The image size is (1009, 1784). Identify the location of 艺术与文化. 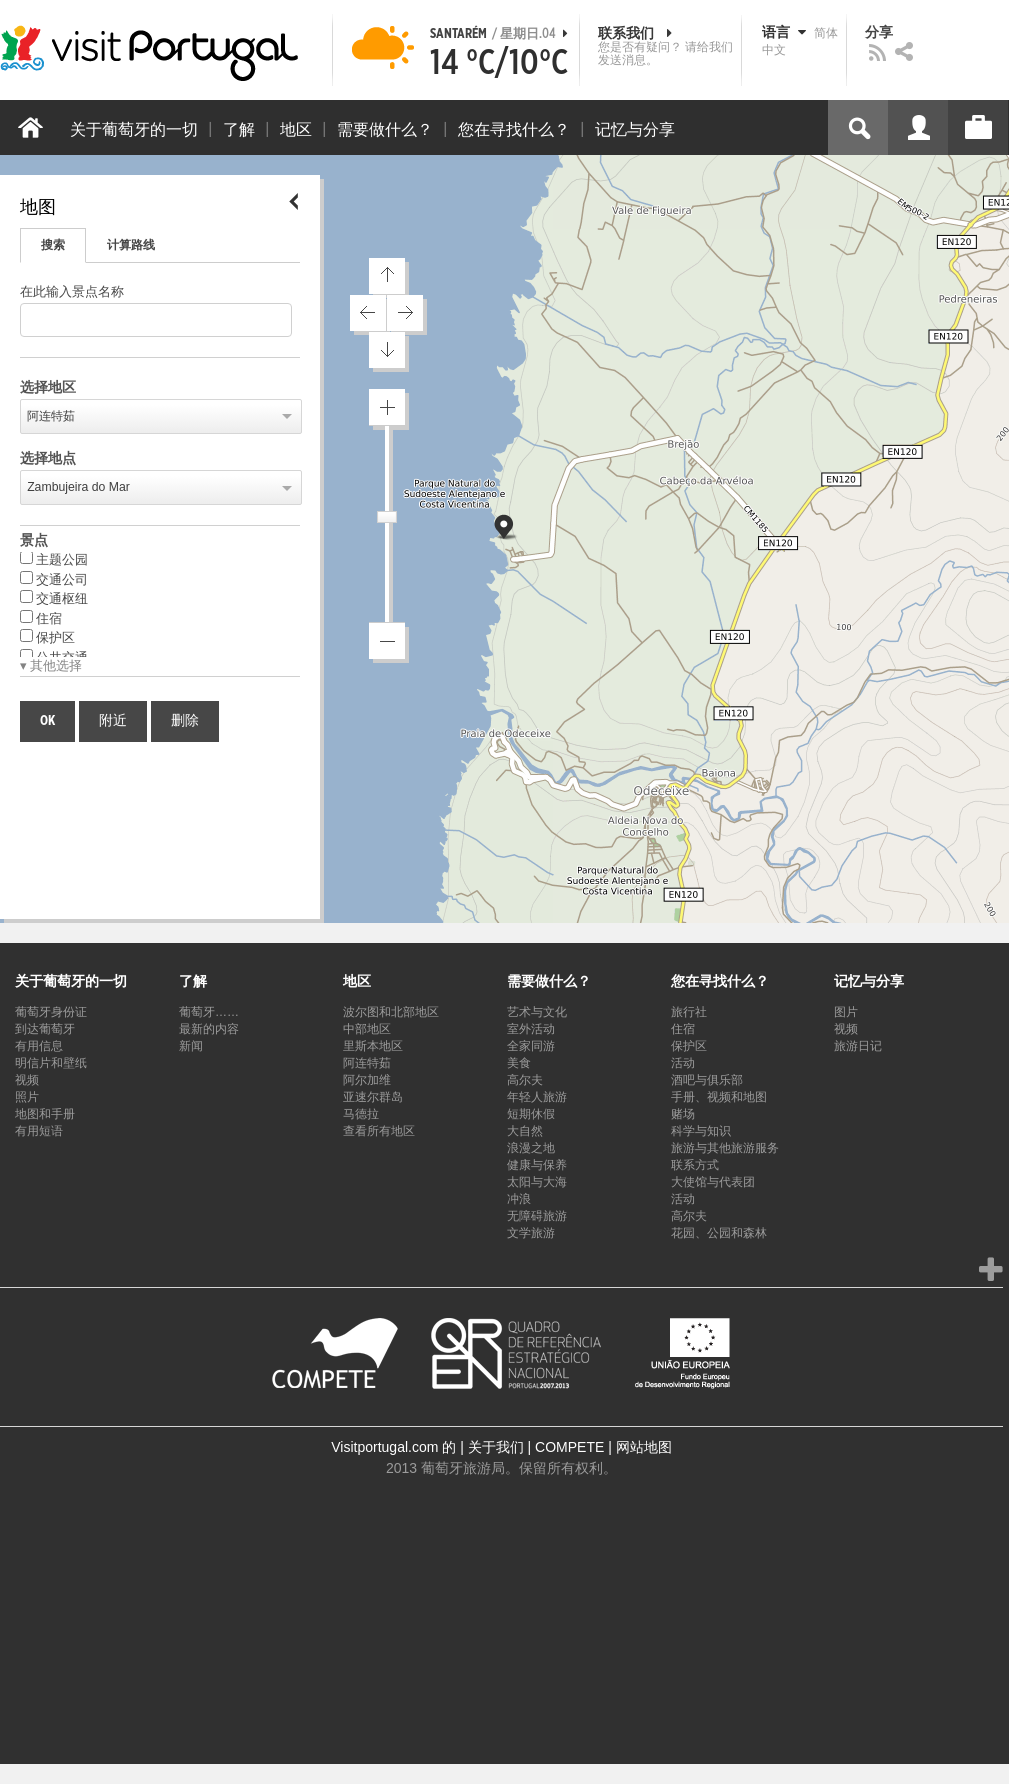
(537, 1012).